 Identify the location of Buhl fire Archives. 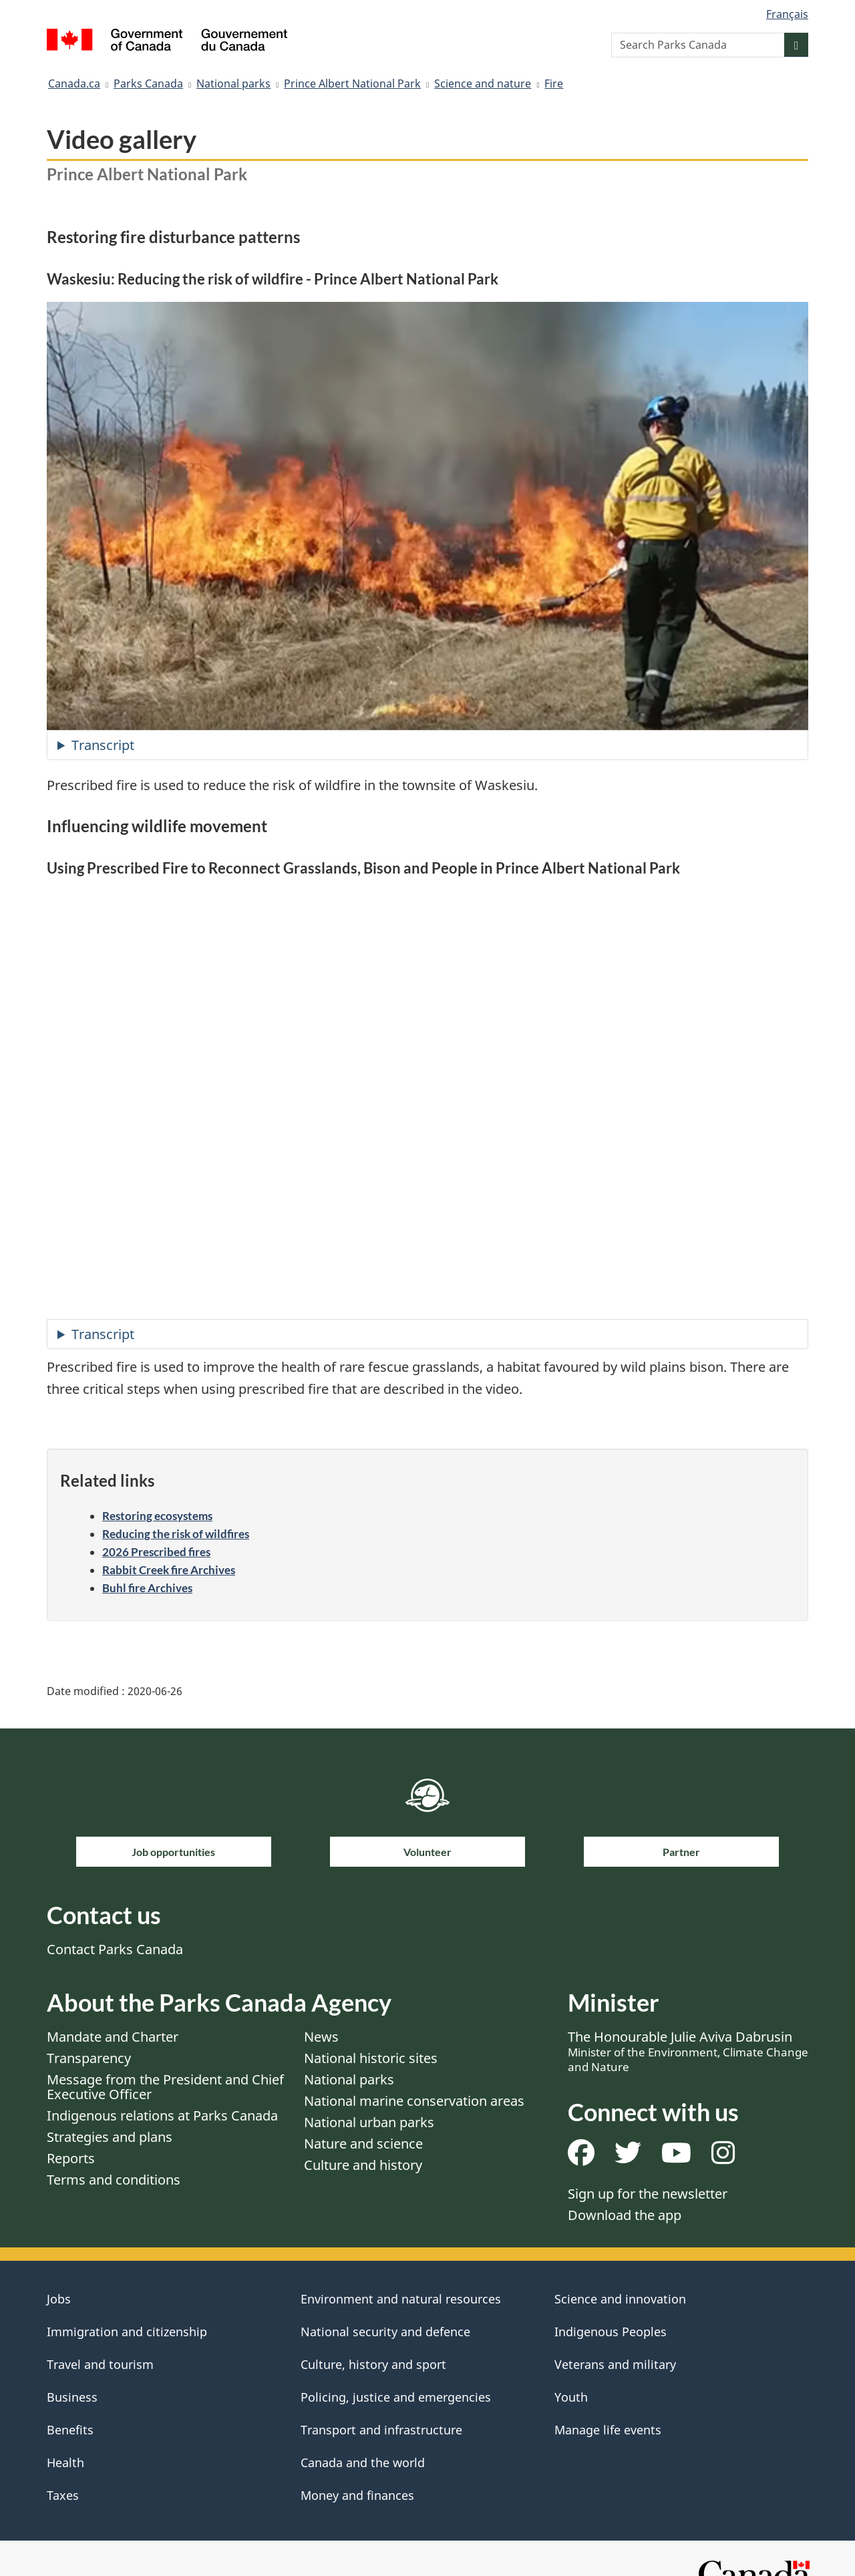
(147, 1588).